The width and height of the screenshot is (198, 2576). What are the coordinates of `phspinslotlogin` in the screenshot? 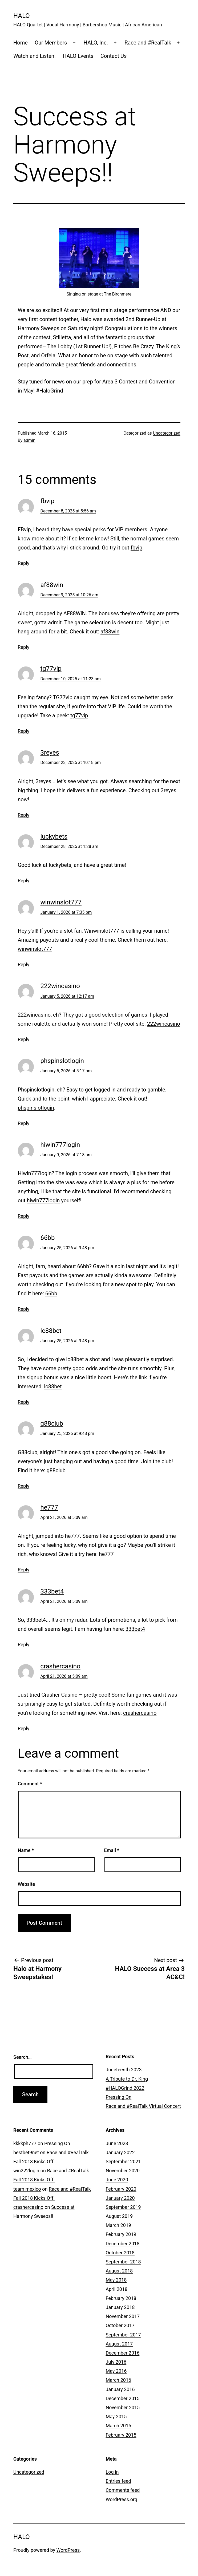 It's located at (62, 1061).